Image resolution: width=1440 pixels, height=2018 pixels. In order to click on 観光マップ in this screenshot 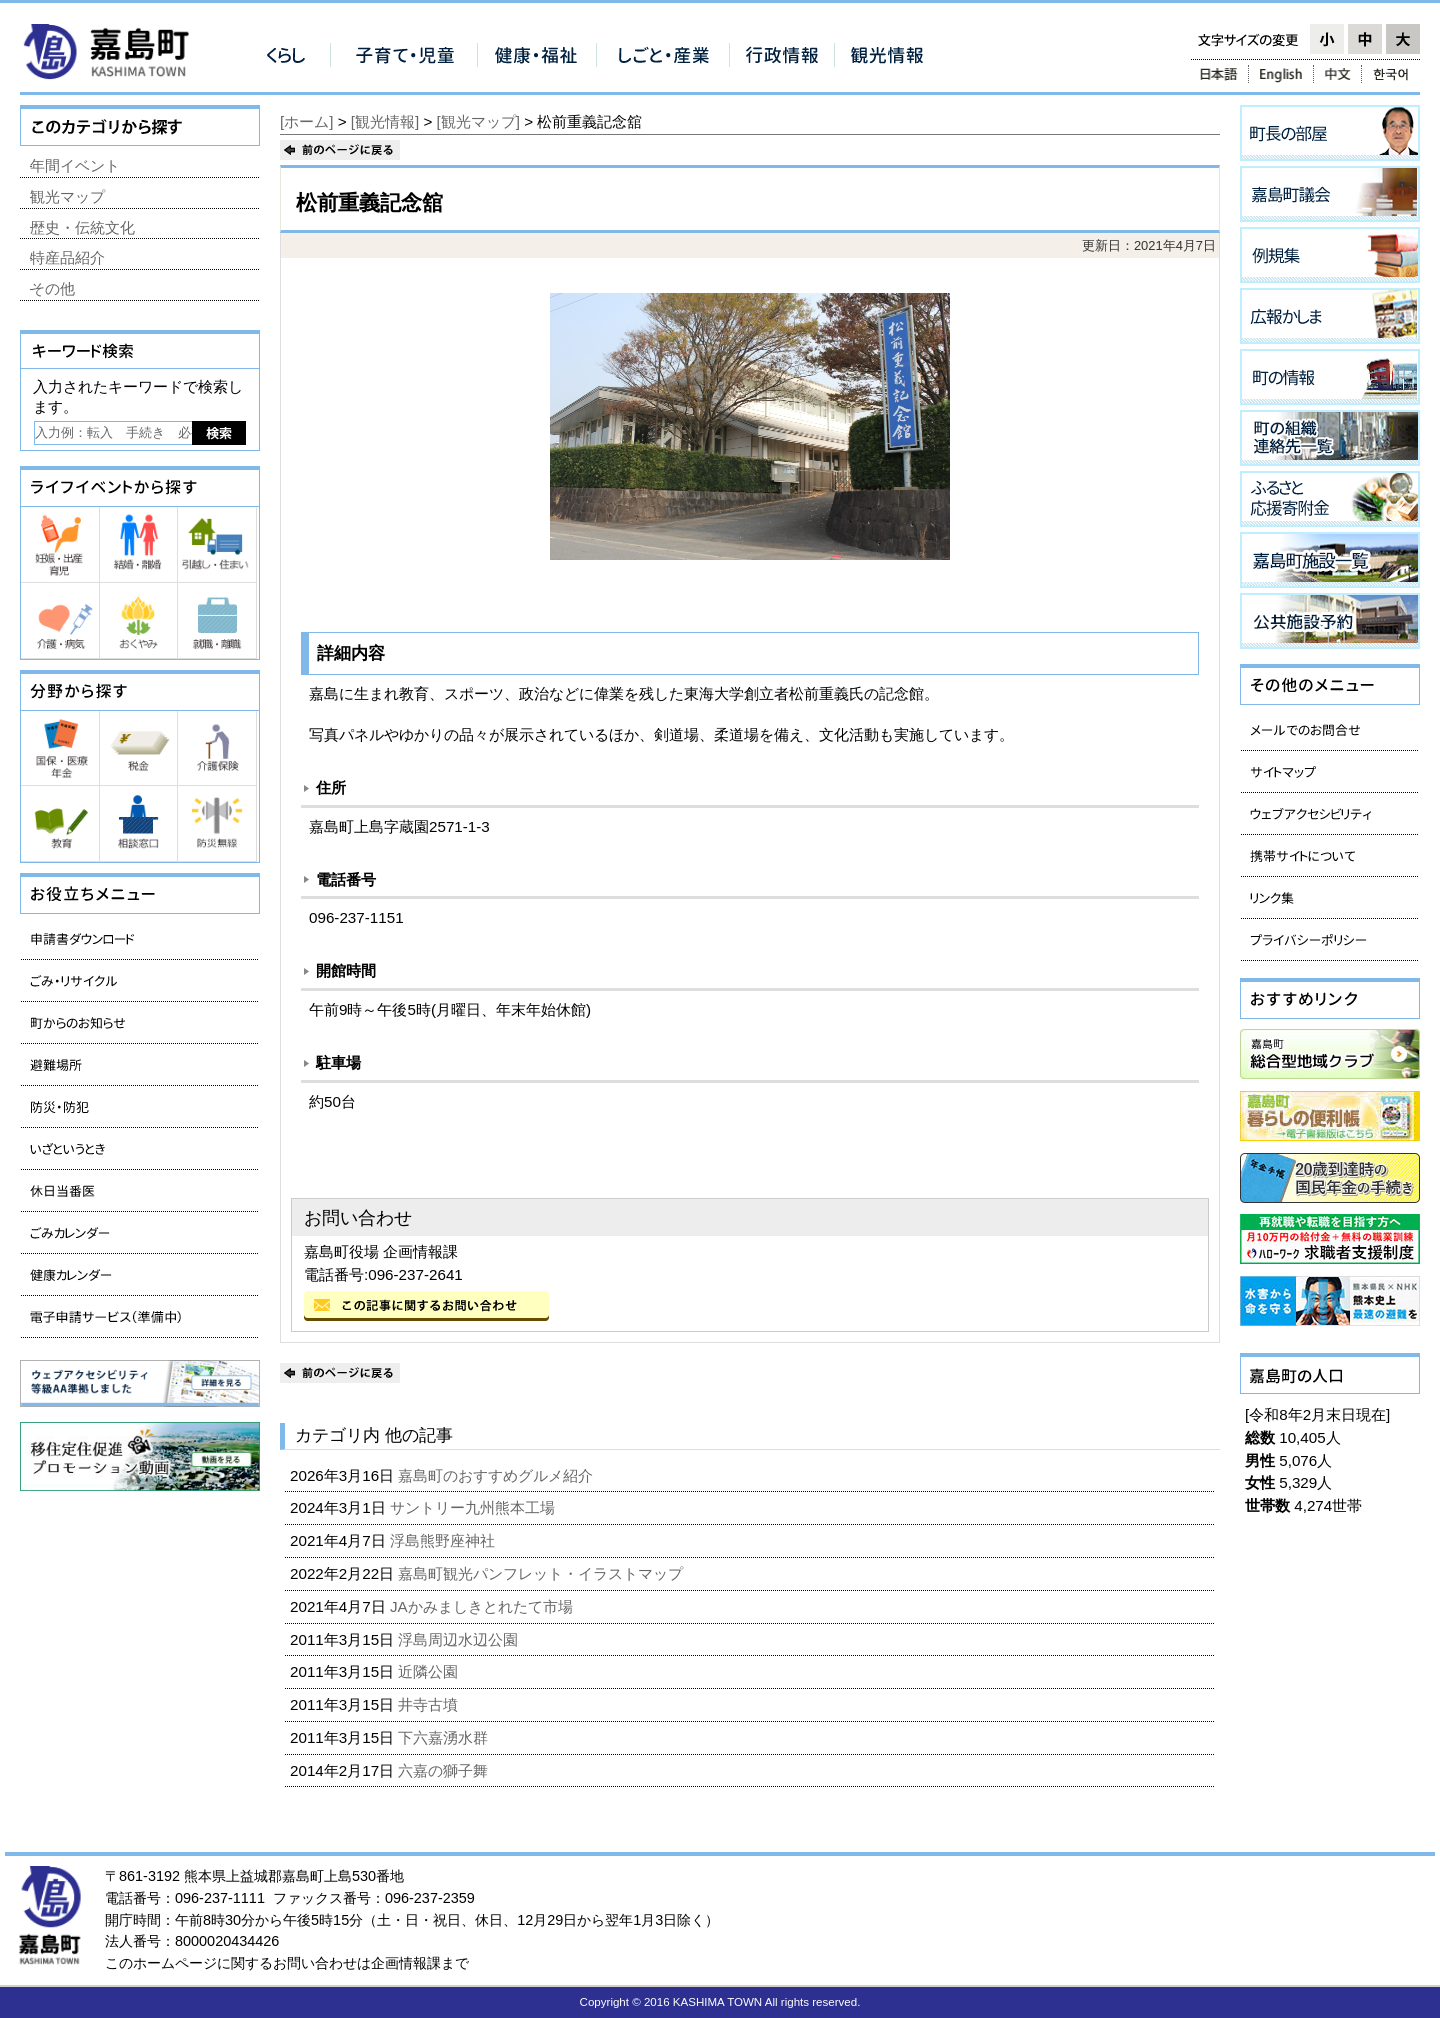, I will do `click(67, 196)`.